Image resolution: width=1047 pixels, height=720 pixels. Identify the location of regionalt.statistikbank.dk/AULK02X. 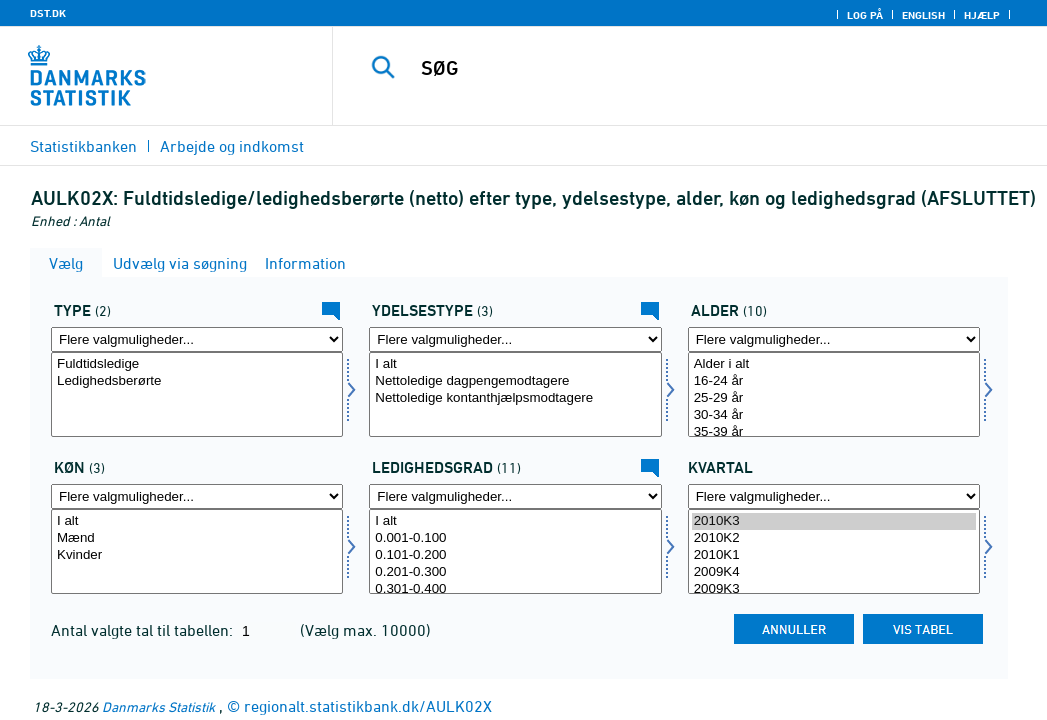
(368, 706).